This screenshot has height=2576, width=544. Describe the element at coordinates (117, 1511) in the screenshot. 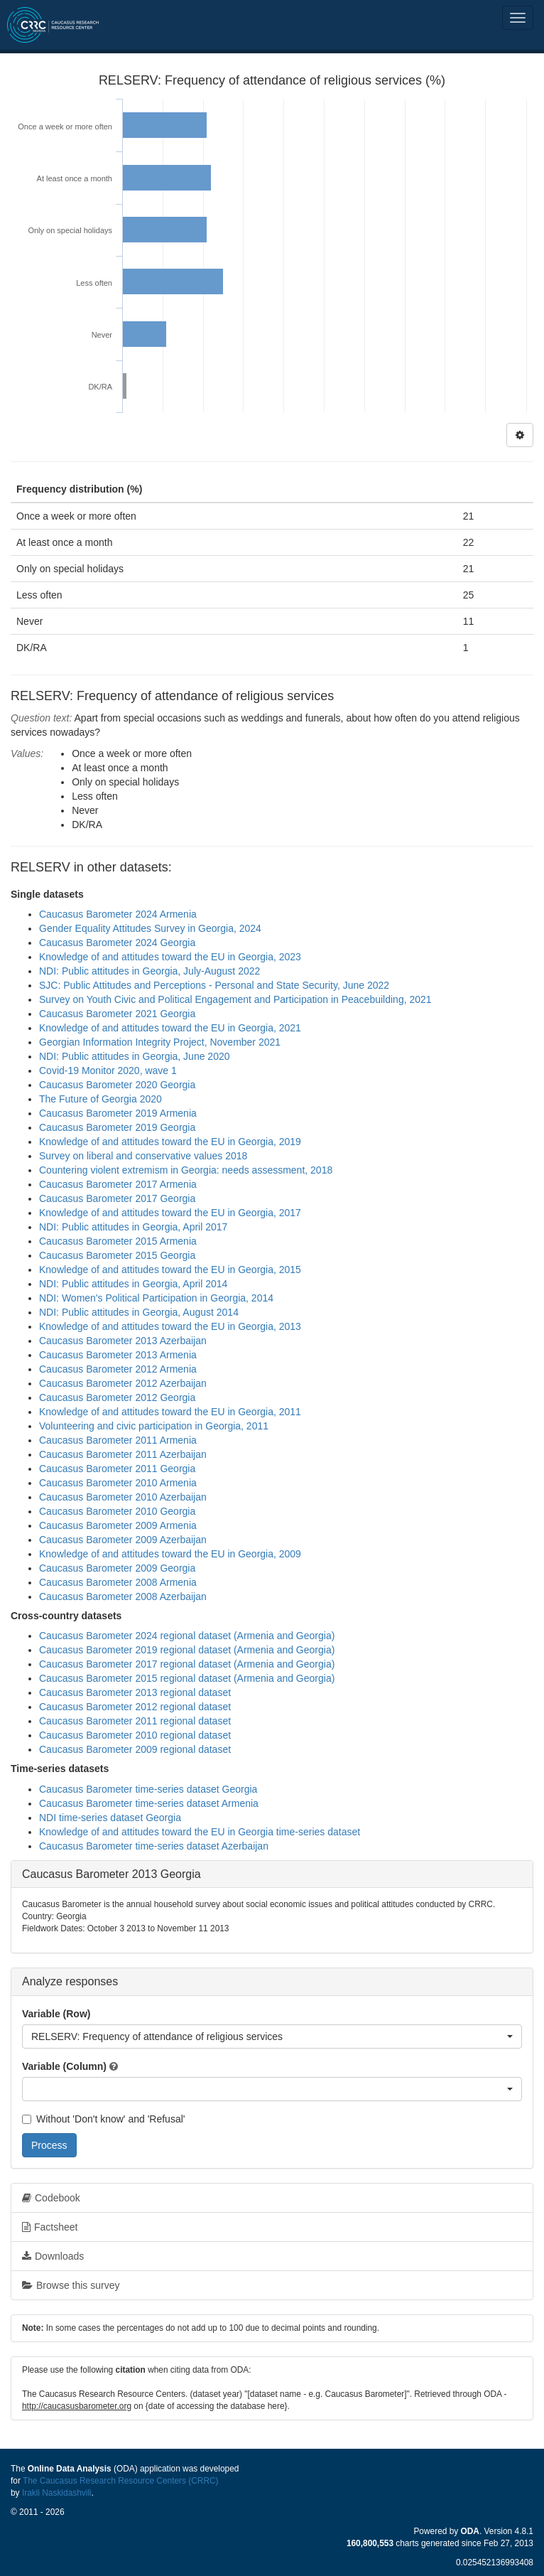

I see `Caucasus Barometer 2010 Georgia` at that location.